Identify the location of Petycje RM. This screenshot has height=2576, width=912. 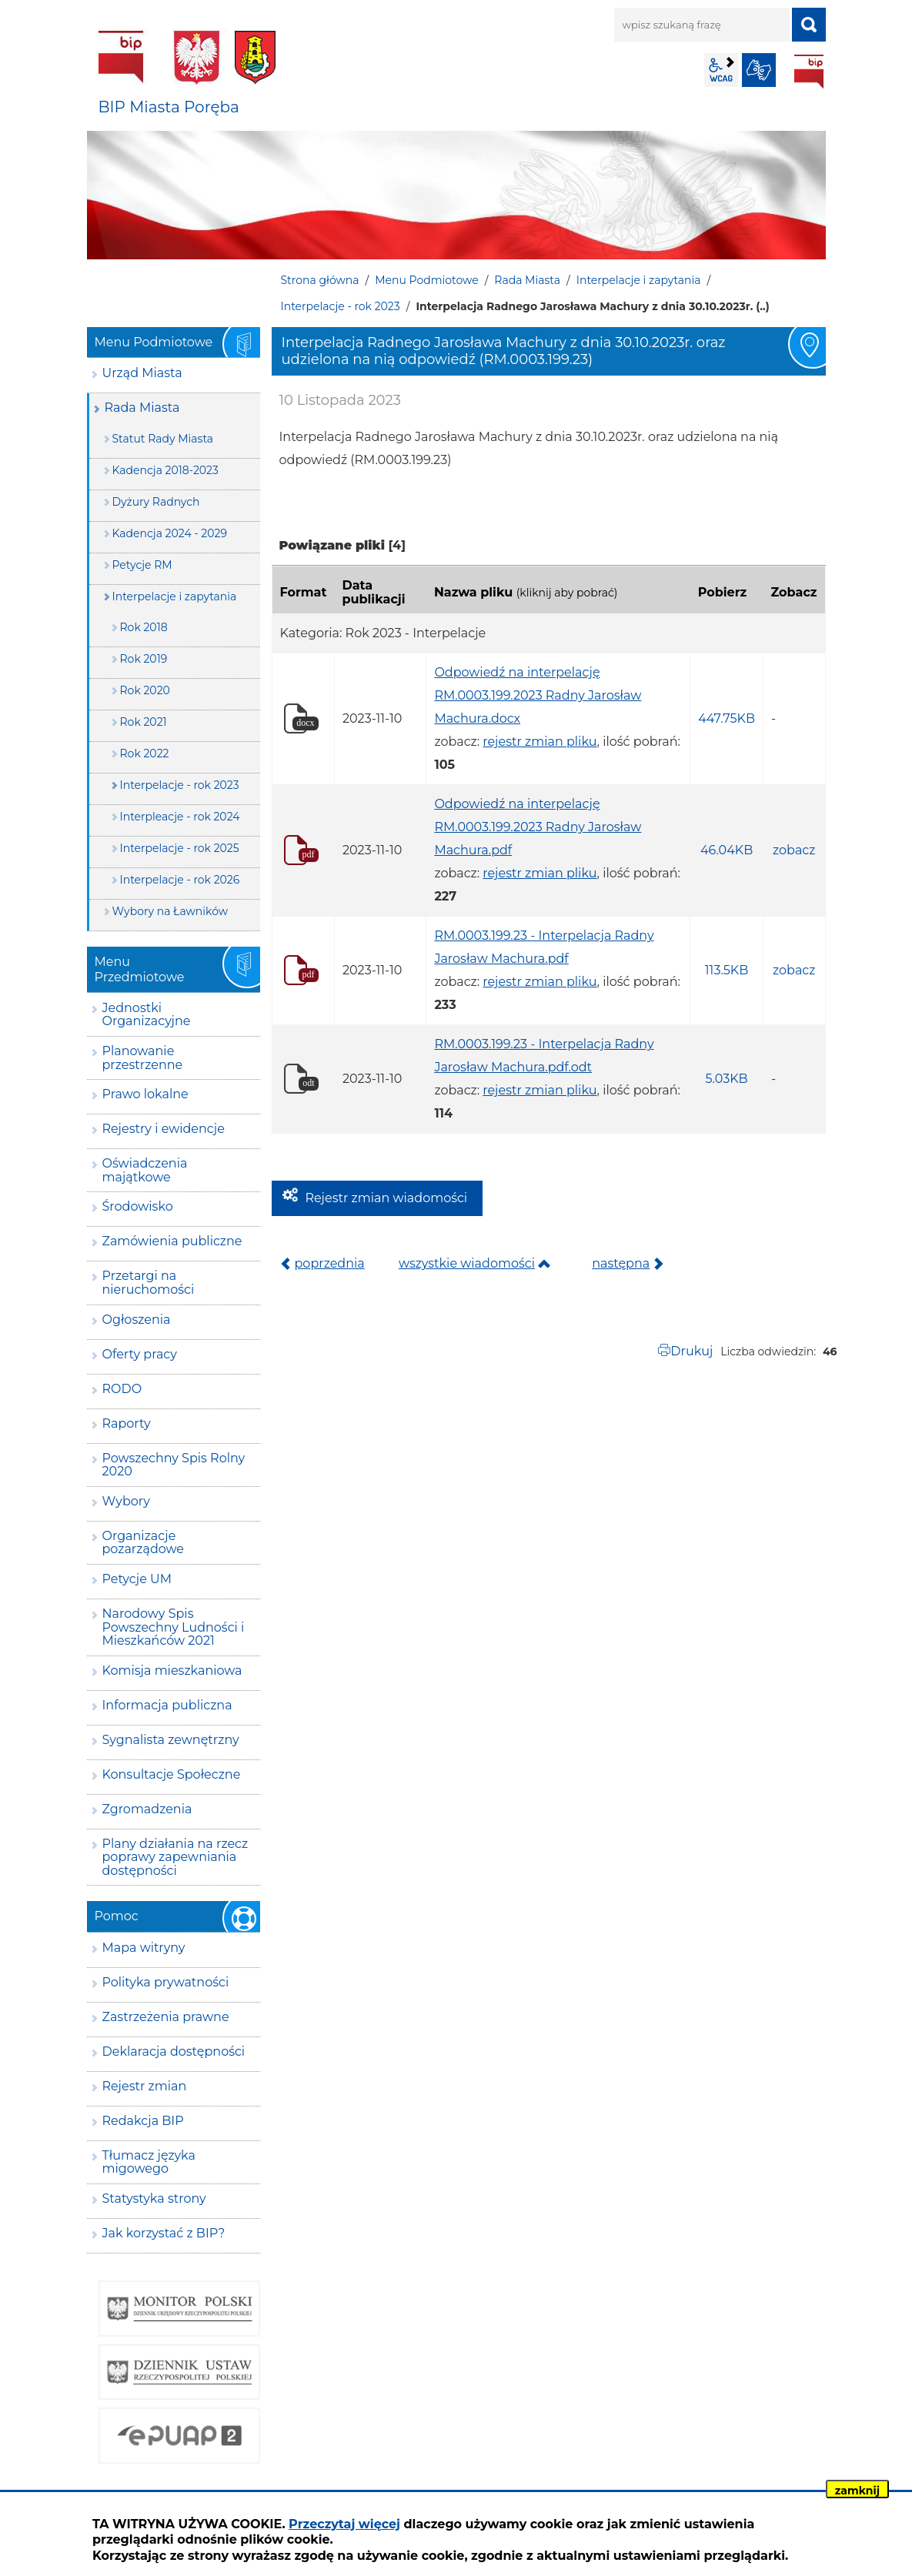
(142, 565).